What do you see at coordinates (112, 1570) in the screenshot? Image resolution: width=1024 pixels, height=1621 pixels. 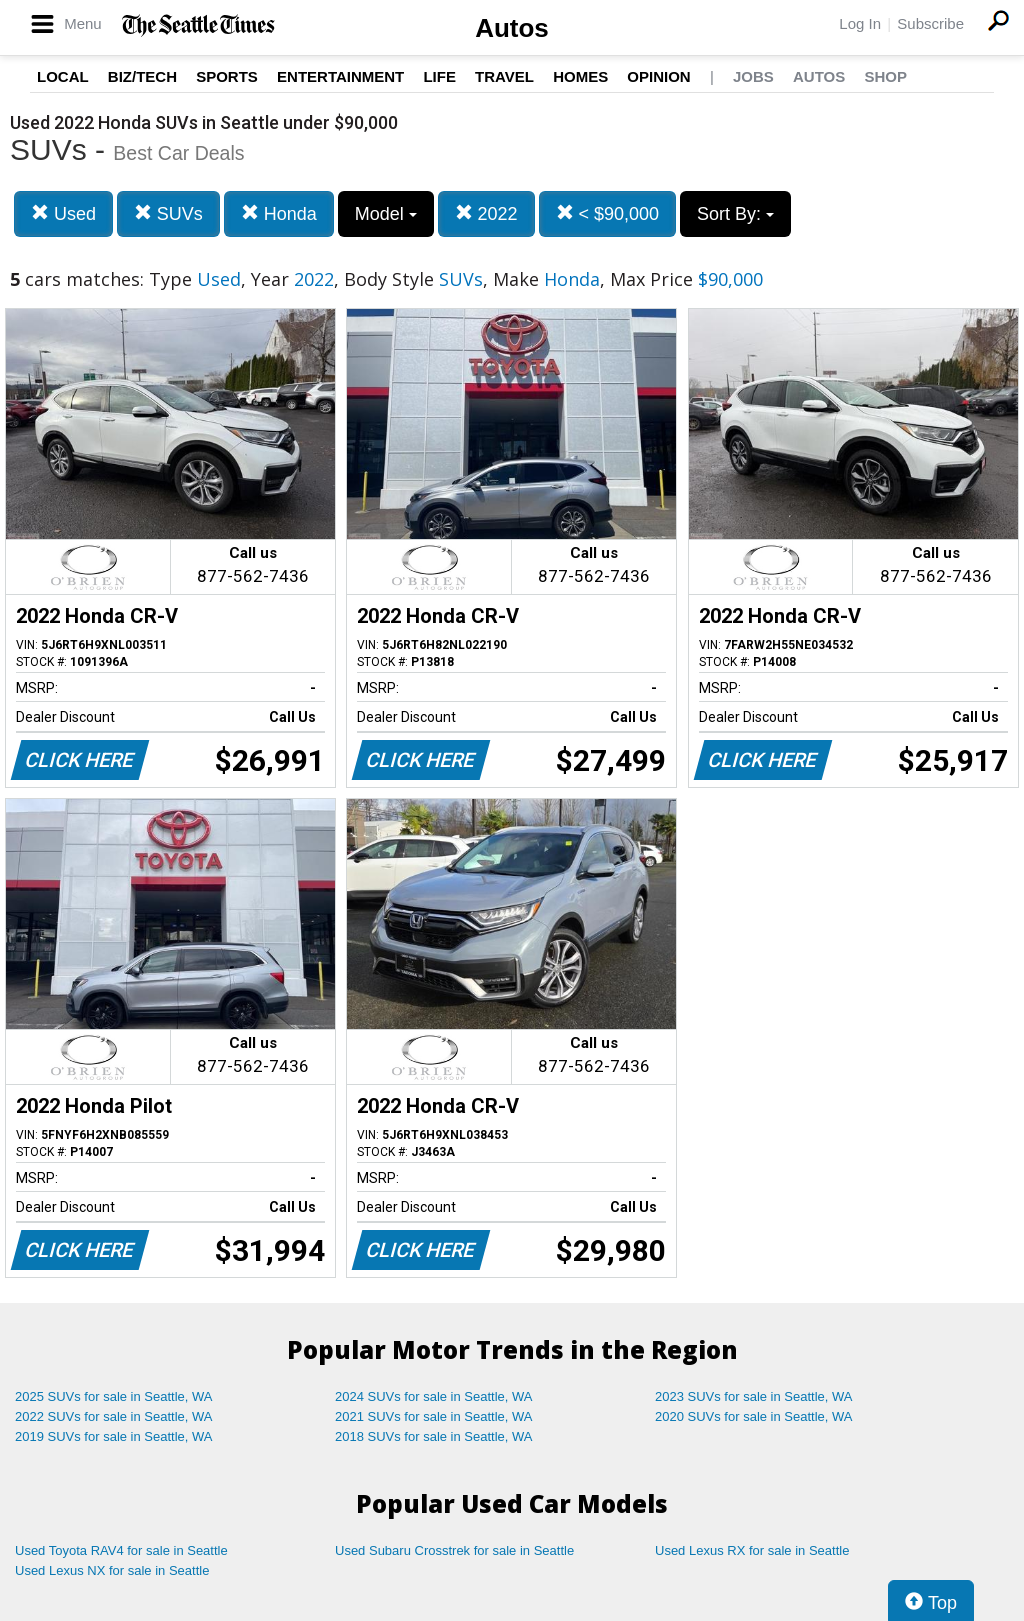 I see `Used Lexus NX for sale in Seattle` at bounding box center [112, 1570].